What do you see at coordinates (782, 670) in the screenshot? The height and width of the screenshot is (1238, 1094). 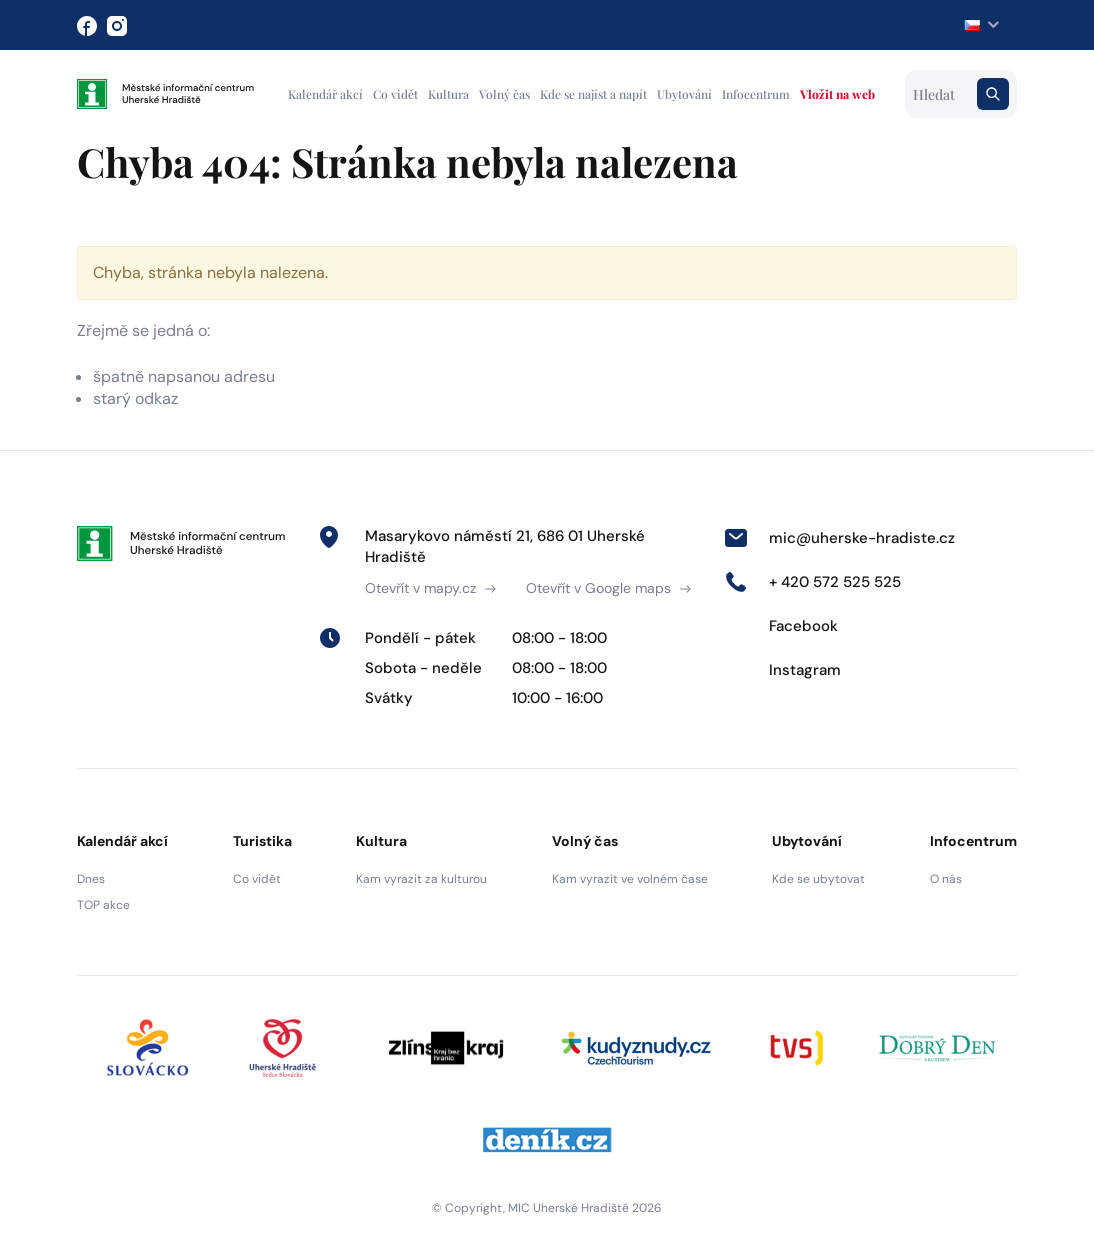 I see `Instagram` at bounding box center [782, 670].